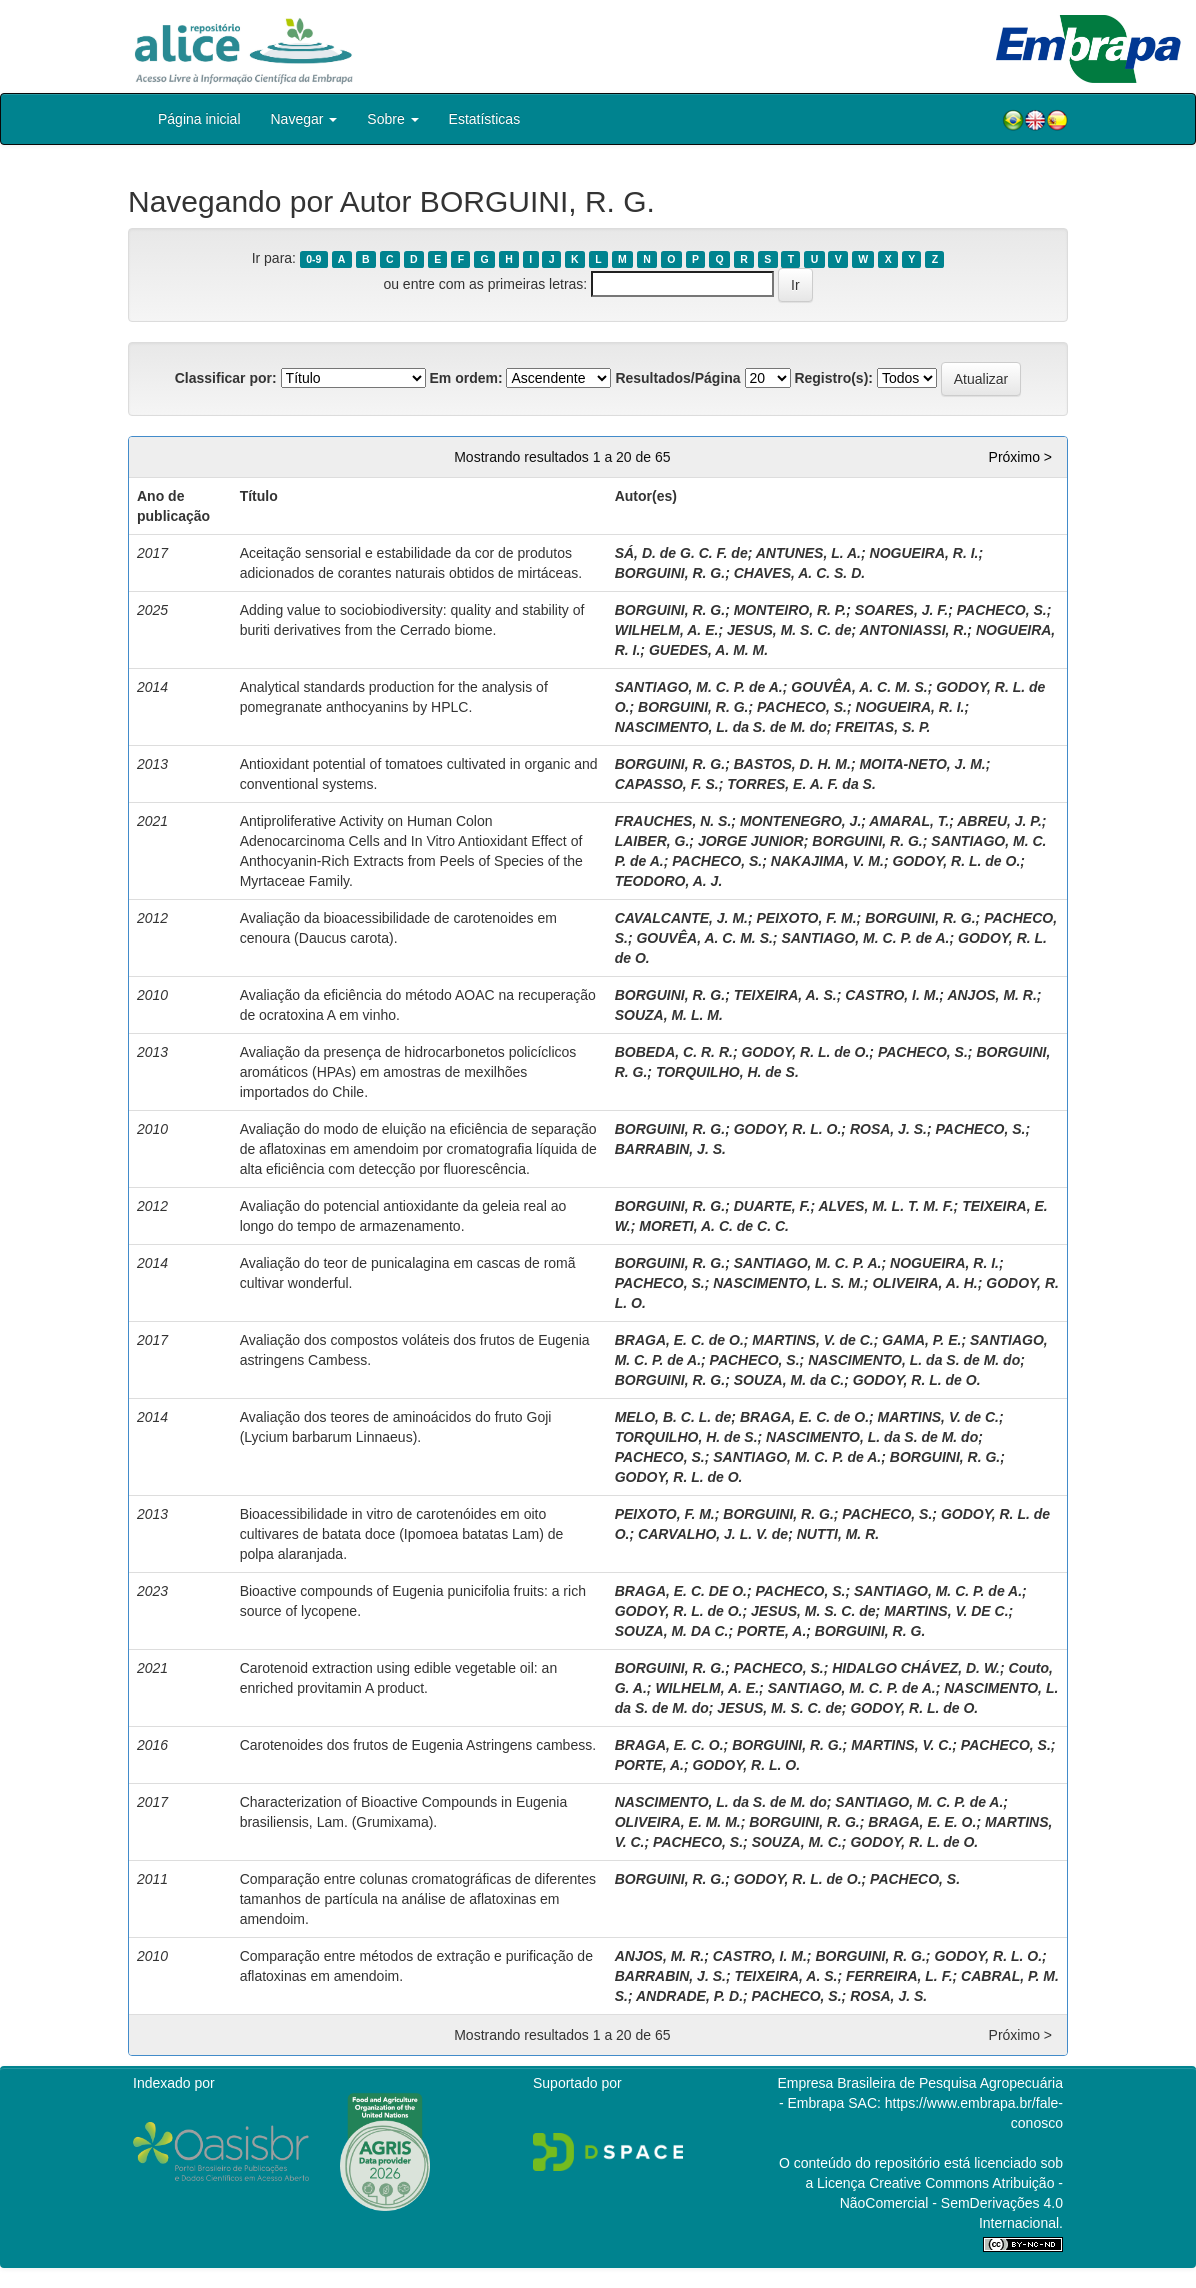  What do you see at coordinates (913, 630) in the screenshot?
I see `ANTONIASSI, R.` at bounding box center [913, 630].